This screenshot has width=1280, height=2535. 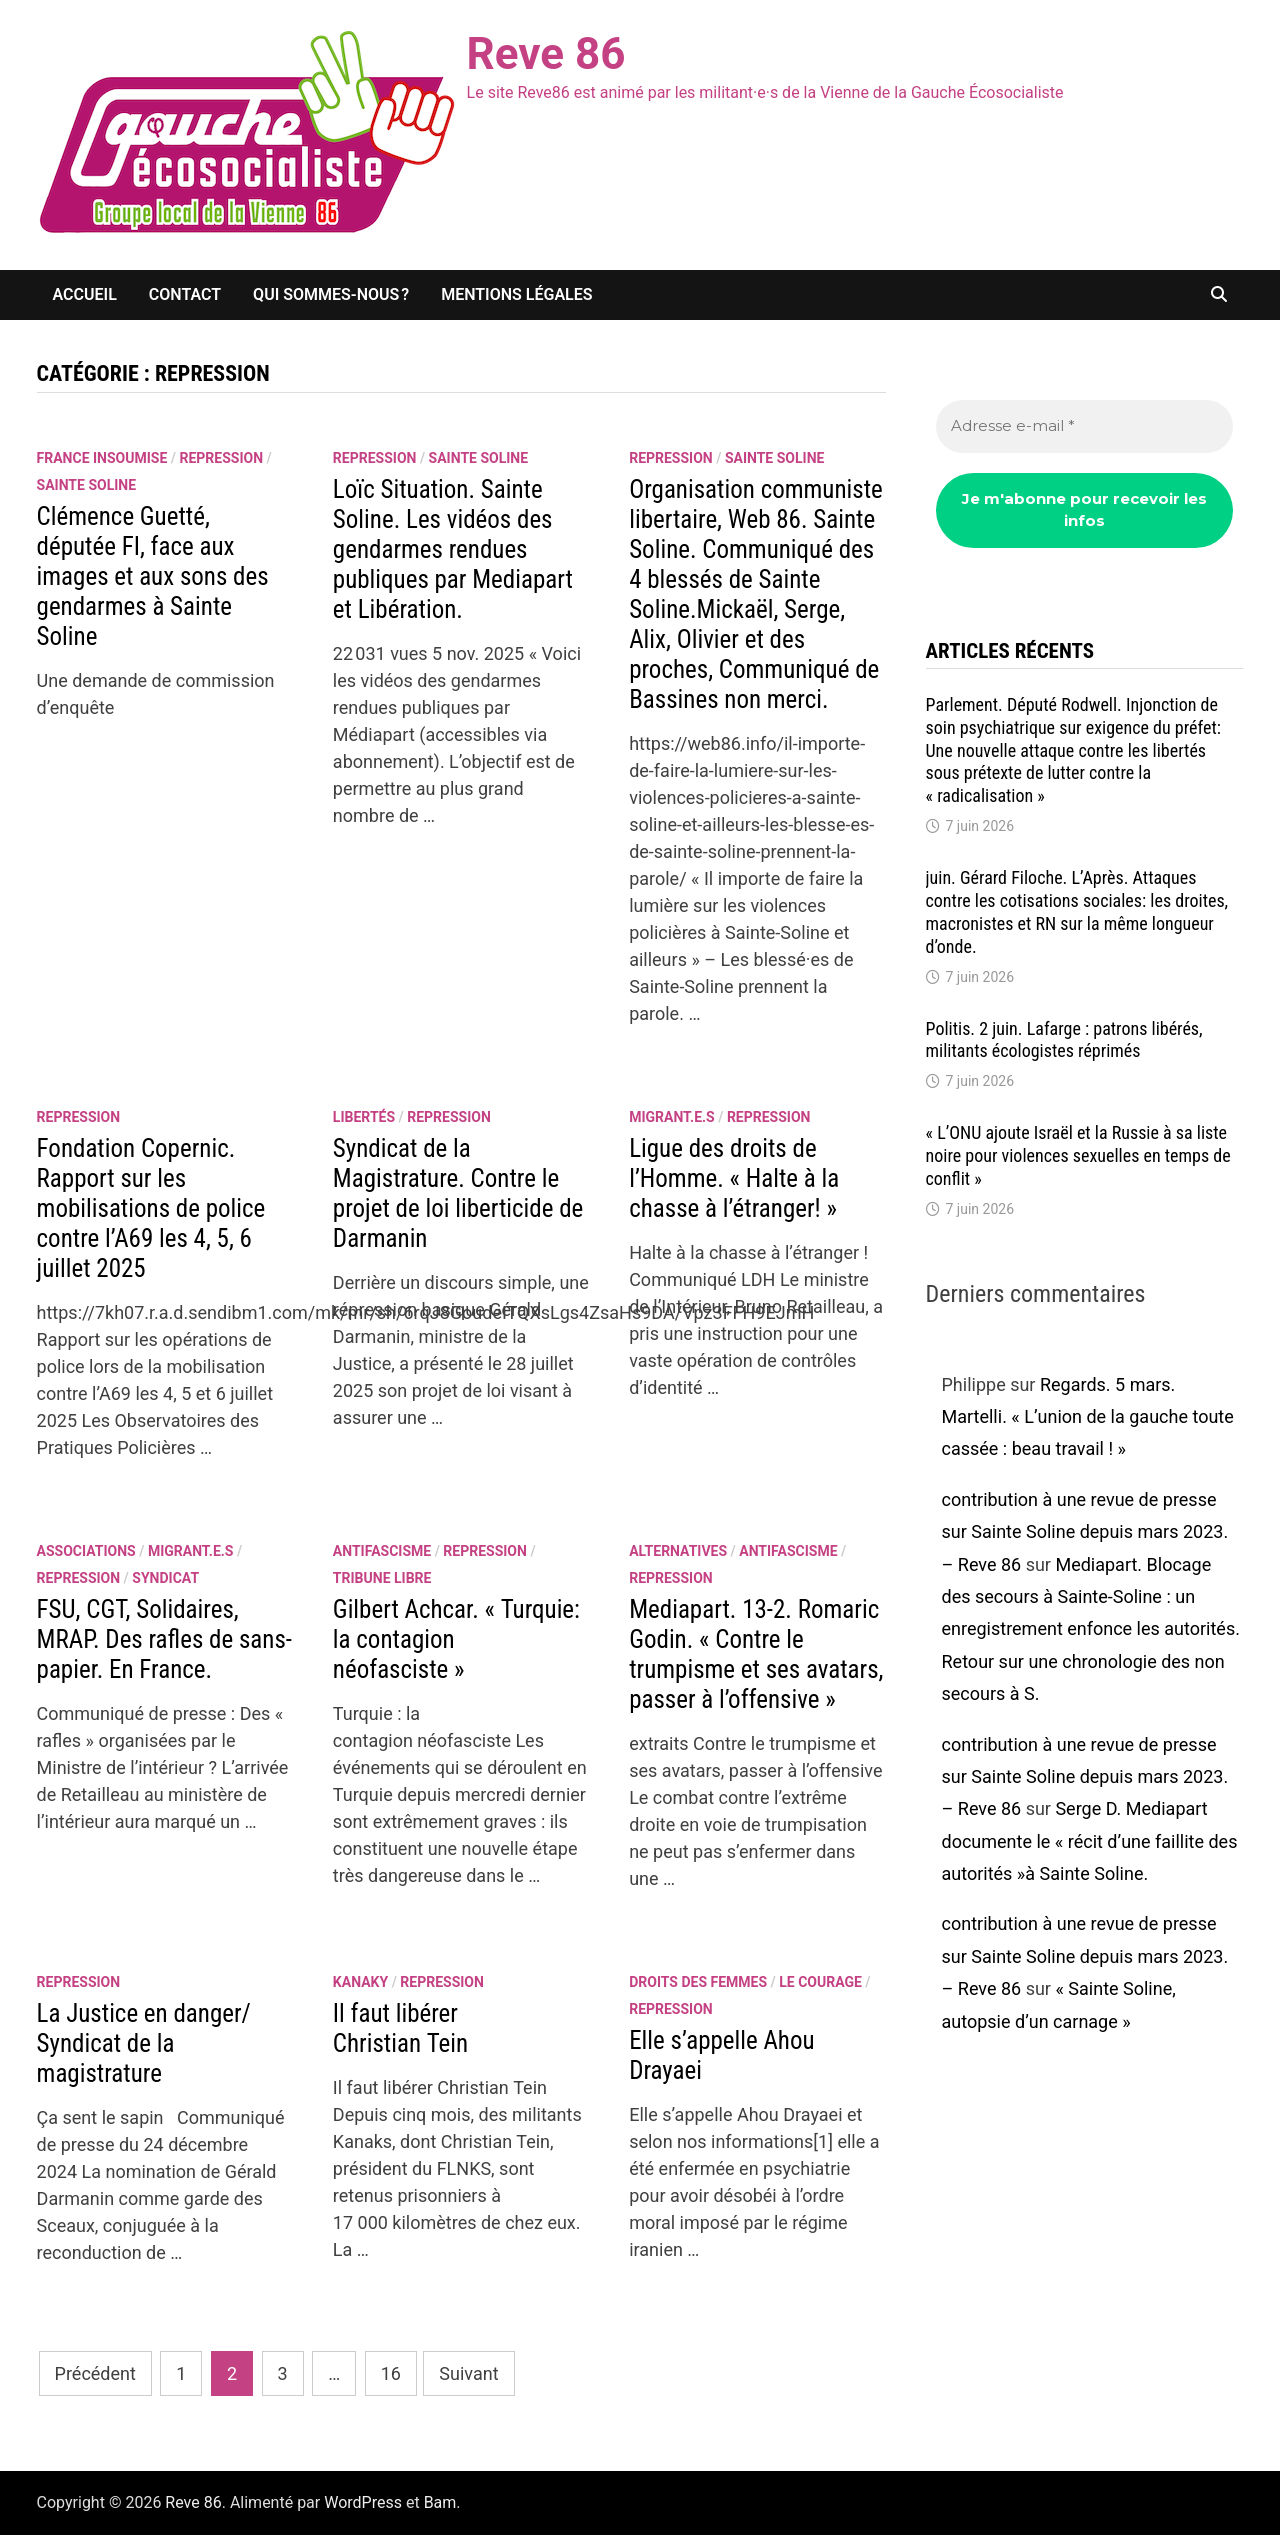 What do you see at coordinates (164, 1639) in the screenshot?
I see `FSU, CGT, Solidaires, MRAP. Des rafles de sans- papier. En France.` at bounding box center [164, 1639].